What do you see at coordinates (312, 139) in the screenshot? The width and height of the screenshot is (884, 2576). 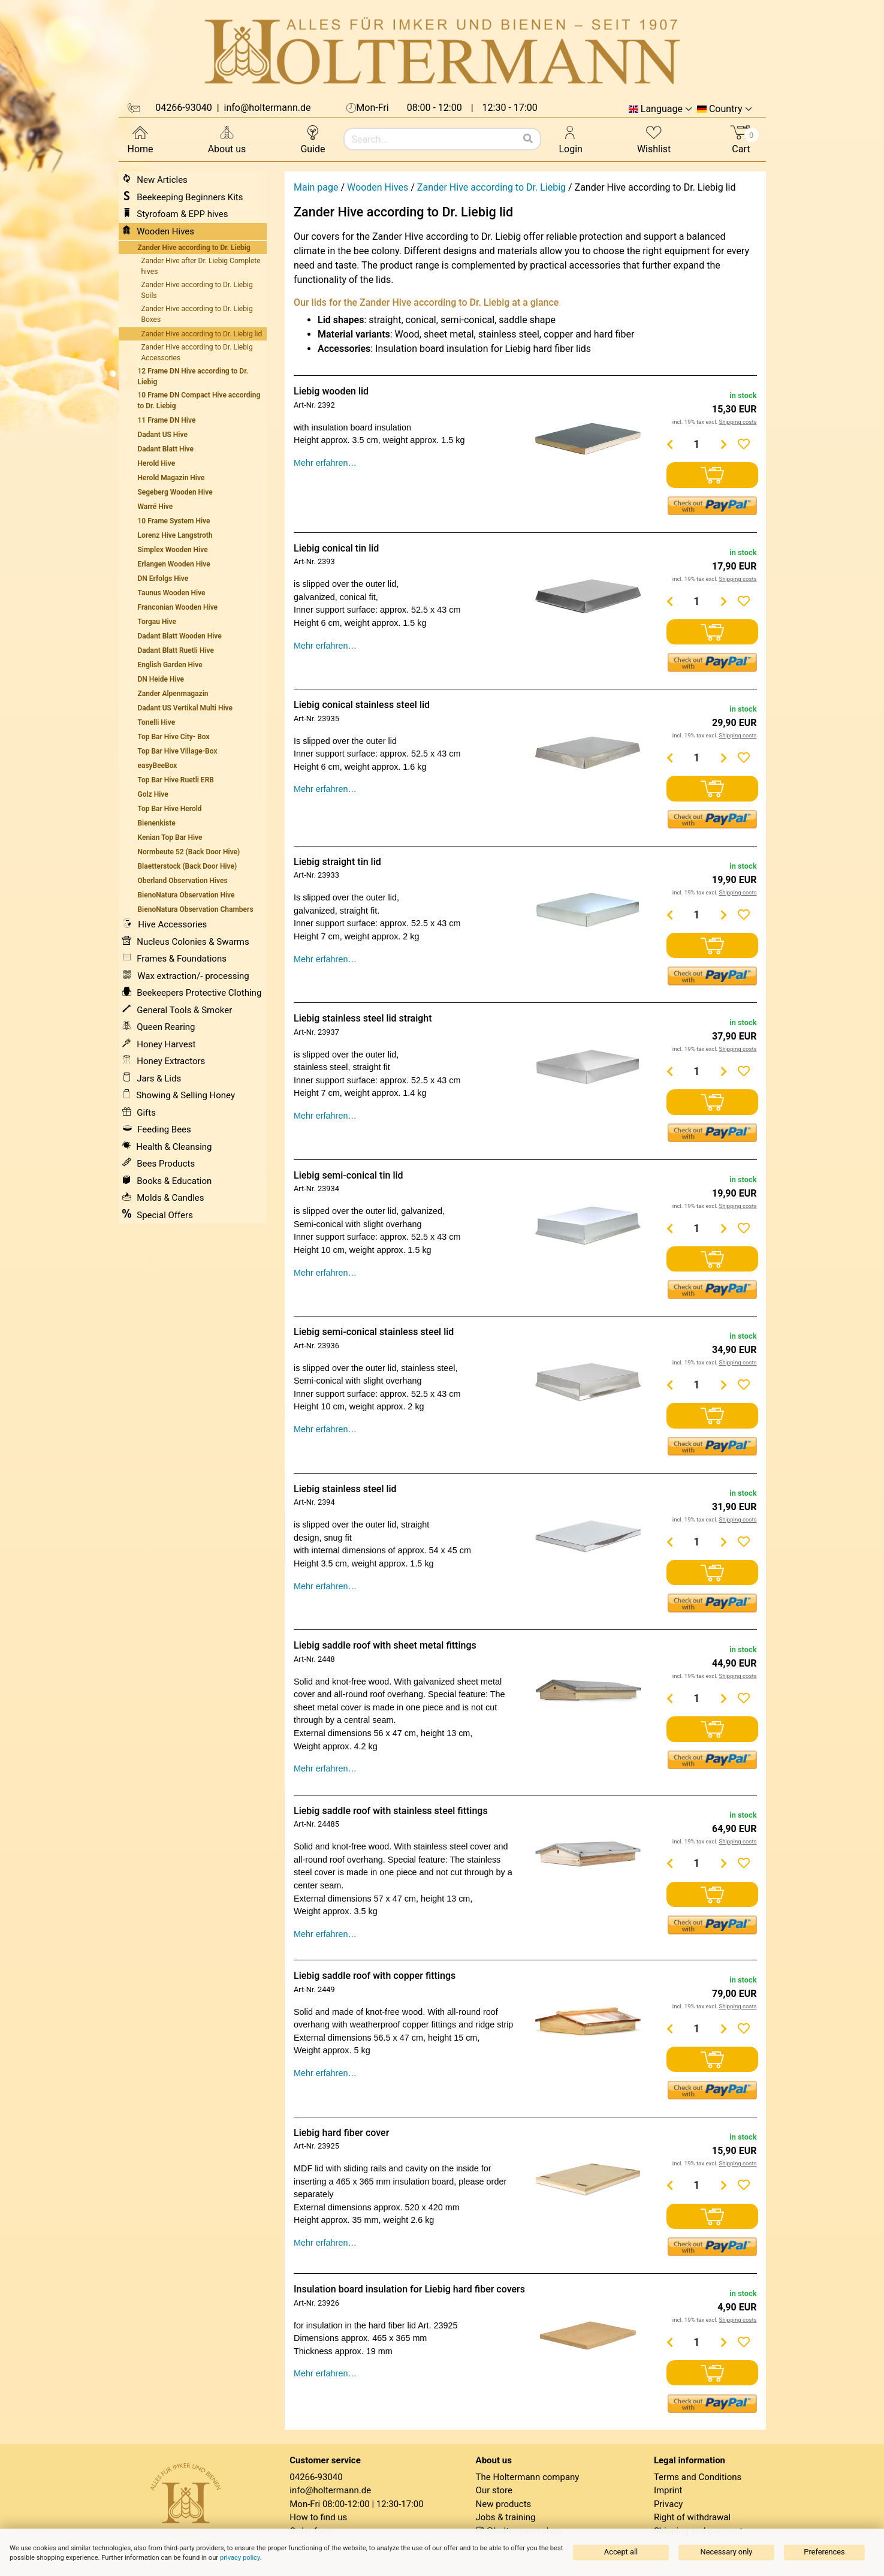 I see `Guide` at bounding box center [312, 139].